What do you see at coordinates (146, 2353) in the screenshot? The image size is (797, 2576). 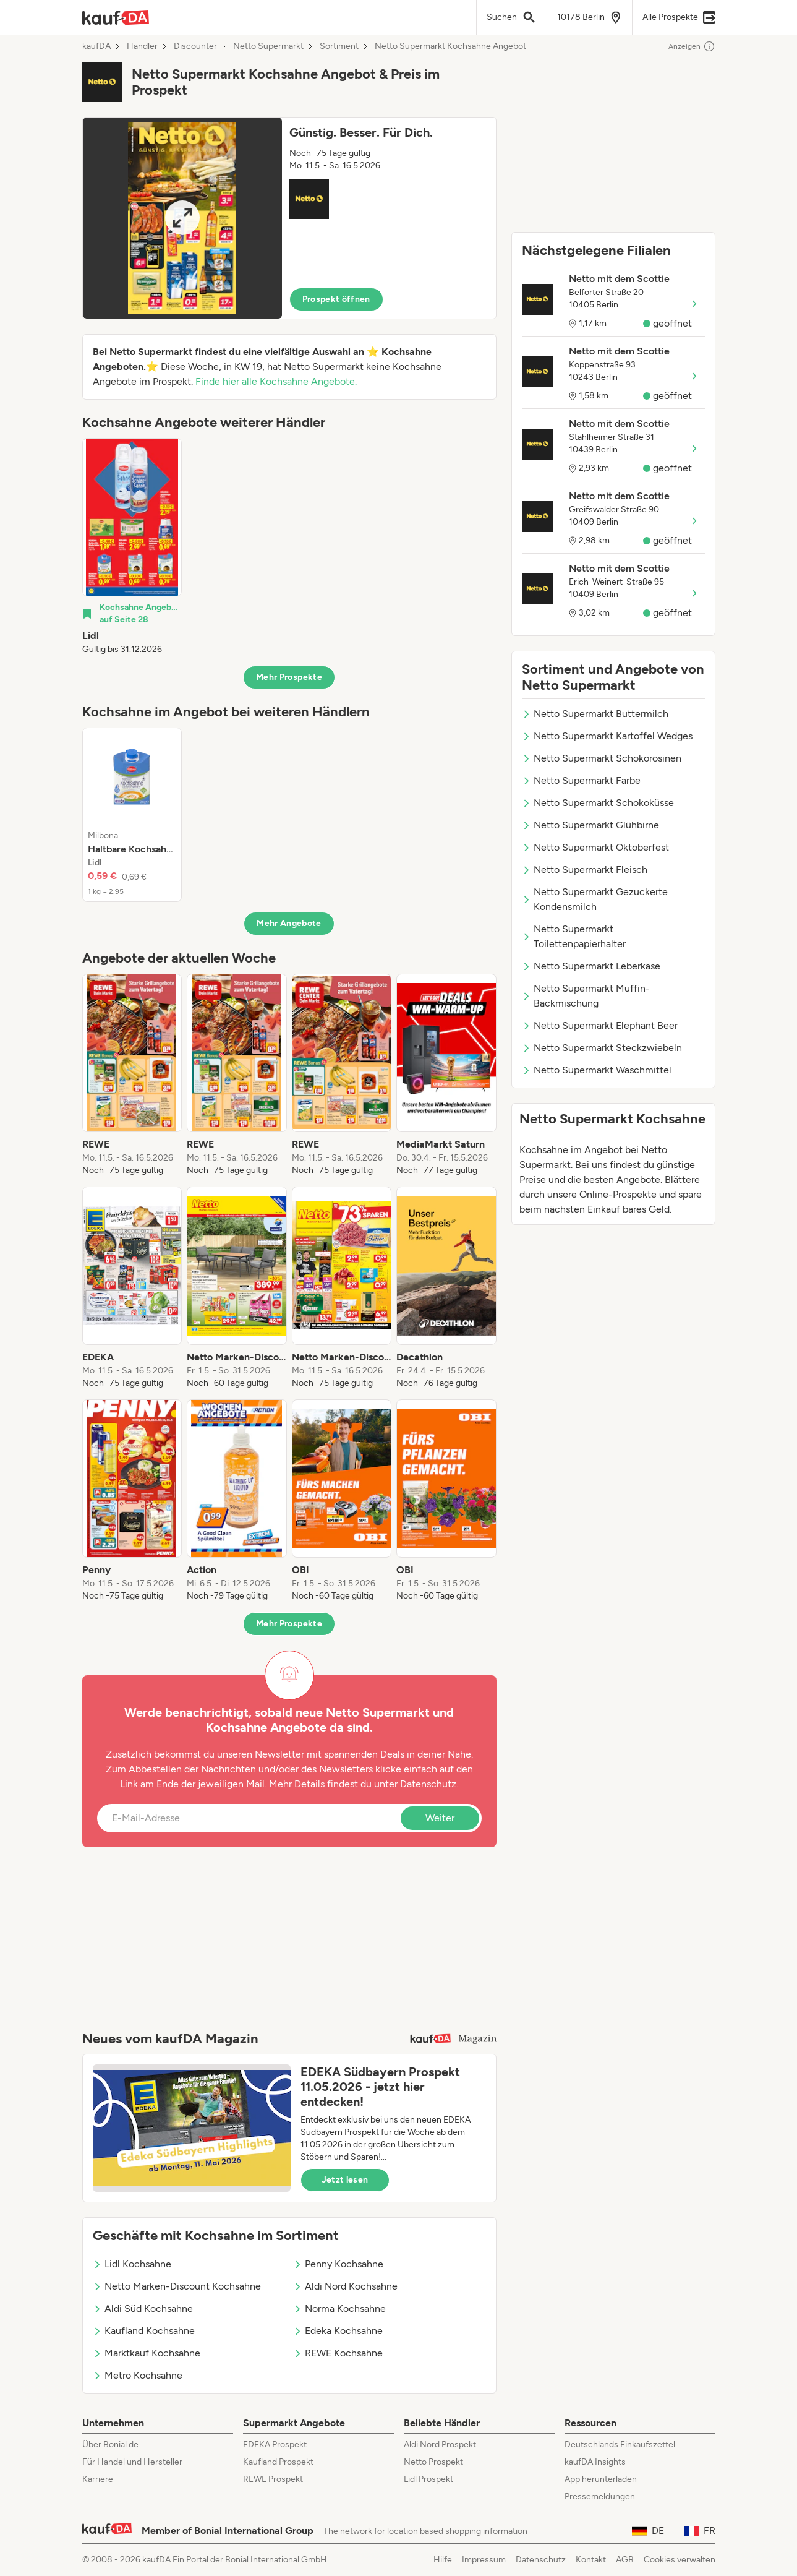 I see `Marktkauf Kochsahne` at bounding box center [146, 2353].